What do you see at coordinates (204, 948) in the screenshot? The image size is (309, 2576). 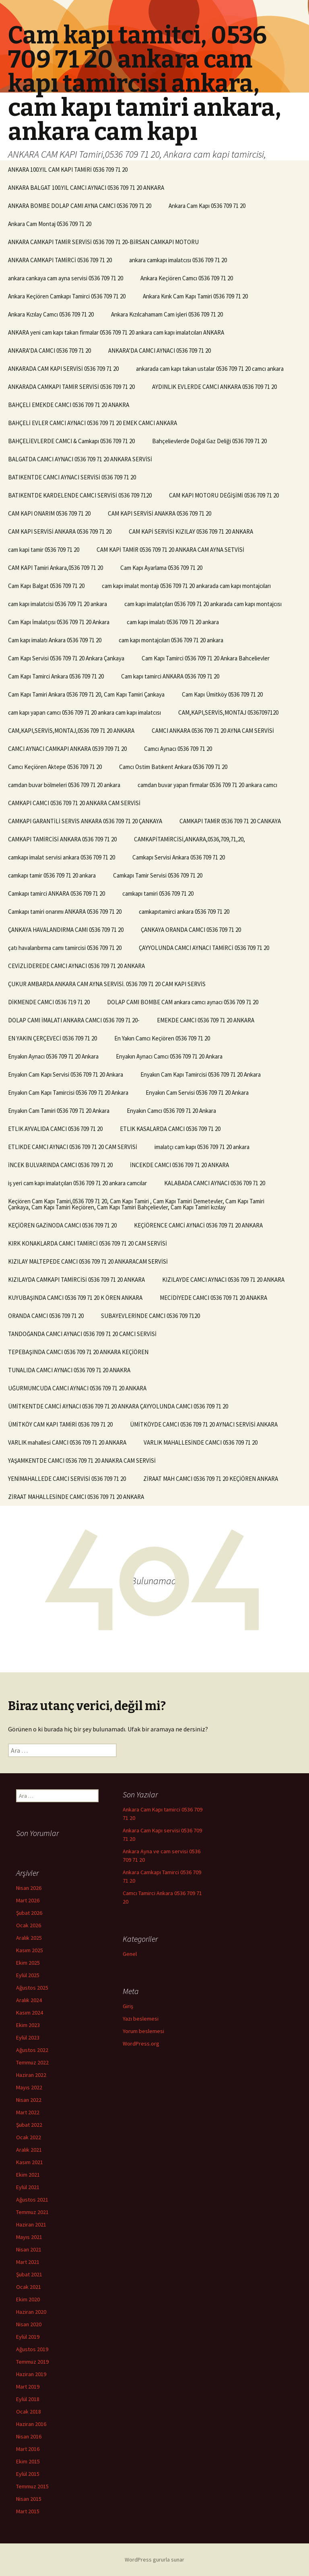 I see `ÇAYYOLUNDA CAMCI AYNACI TAMİRCİ 0536 709 71 20` at bounding box center [204, 948].